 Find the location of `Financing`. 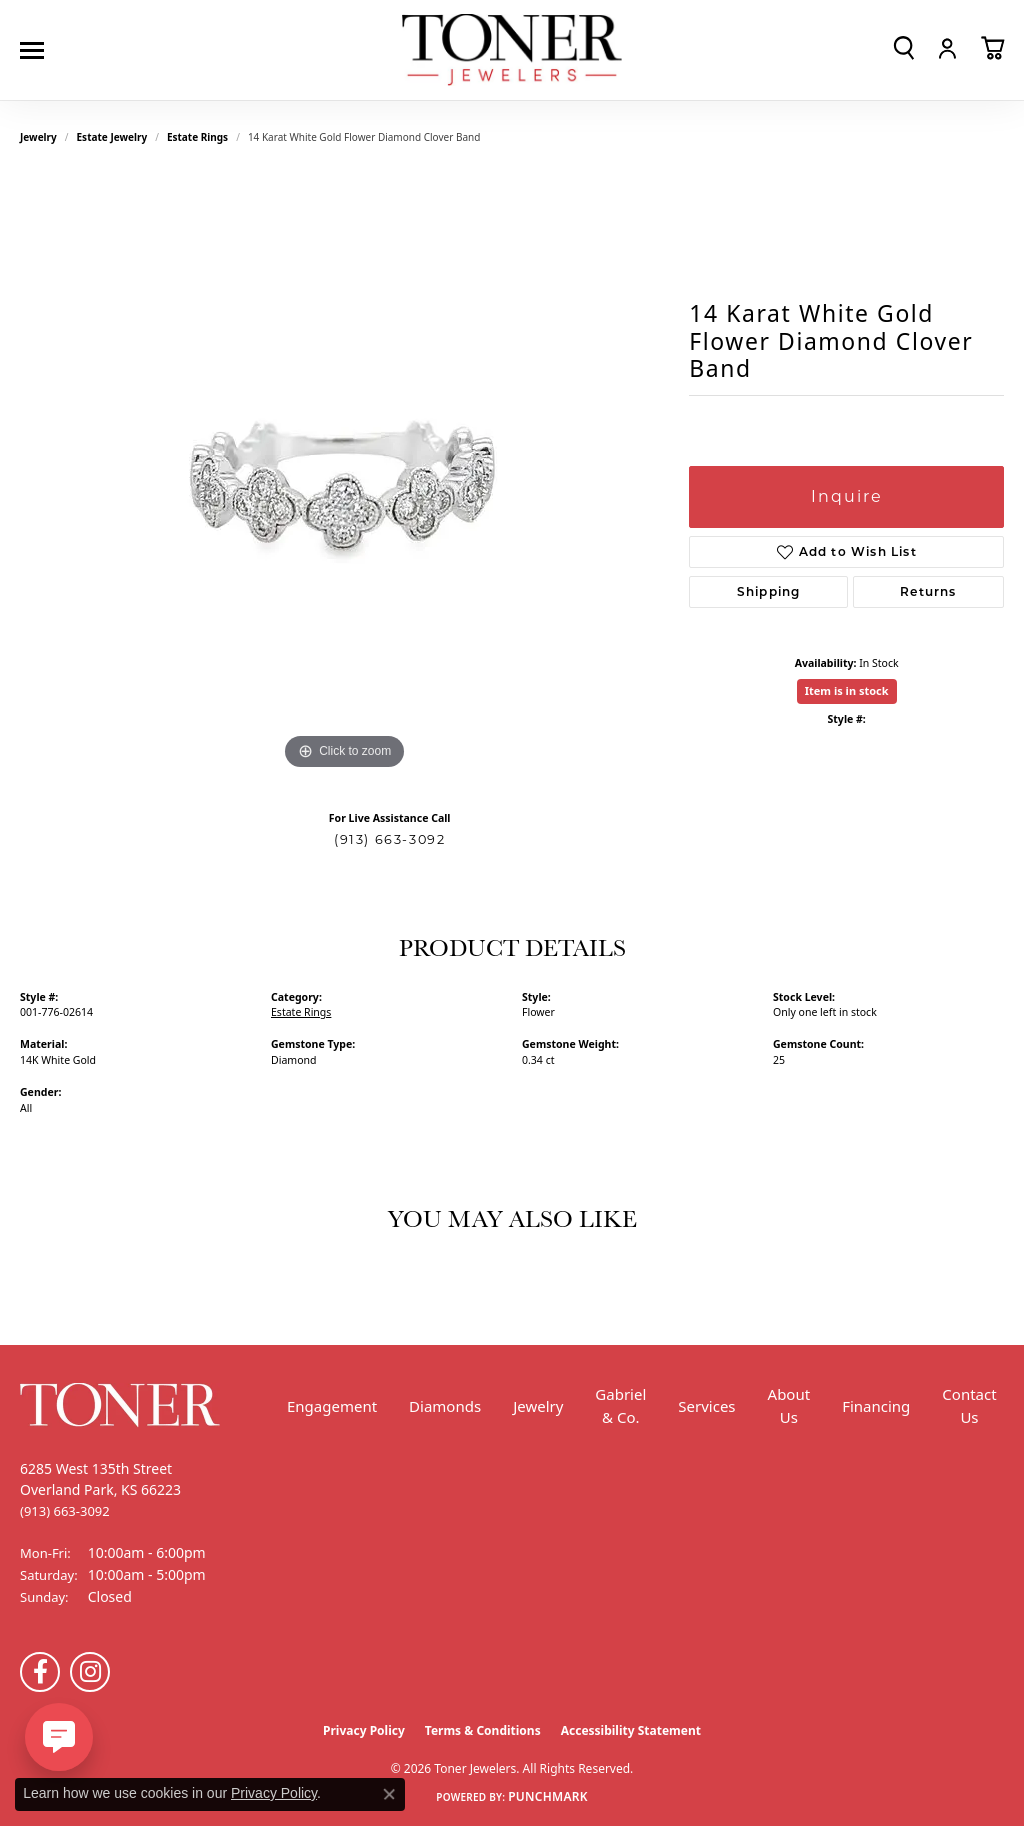

Financing is located at coordinates (876, 1406).